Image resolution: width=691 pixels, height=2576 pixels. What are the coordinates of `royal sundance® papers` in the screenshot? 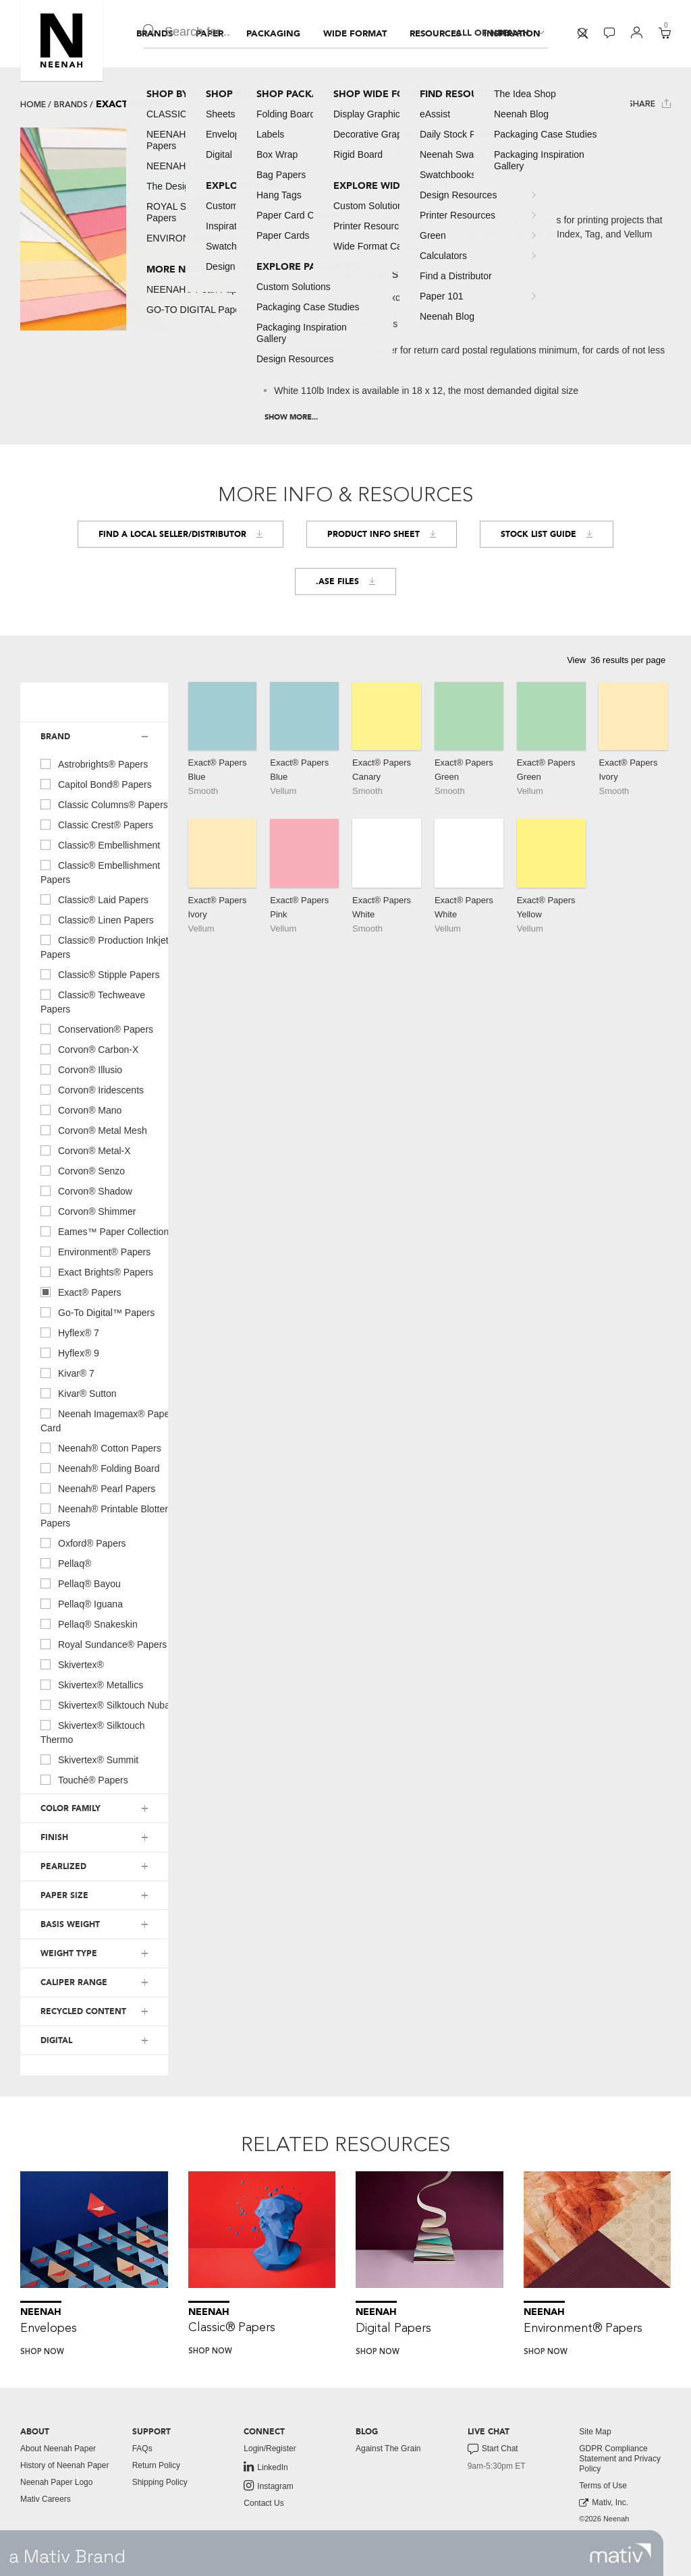 It's located at (103, 1644).